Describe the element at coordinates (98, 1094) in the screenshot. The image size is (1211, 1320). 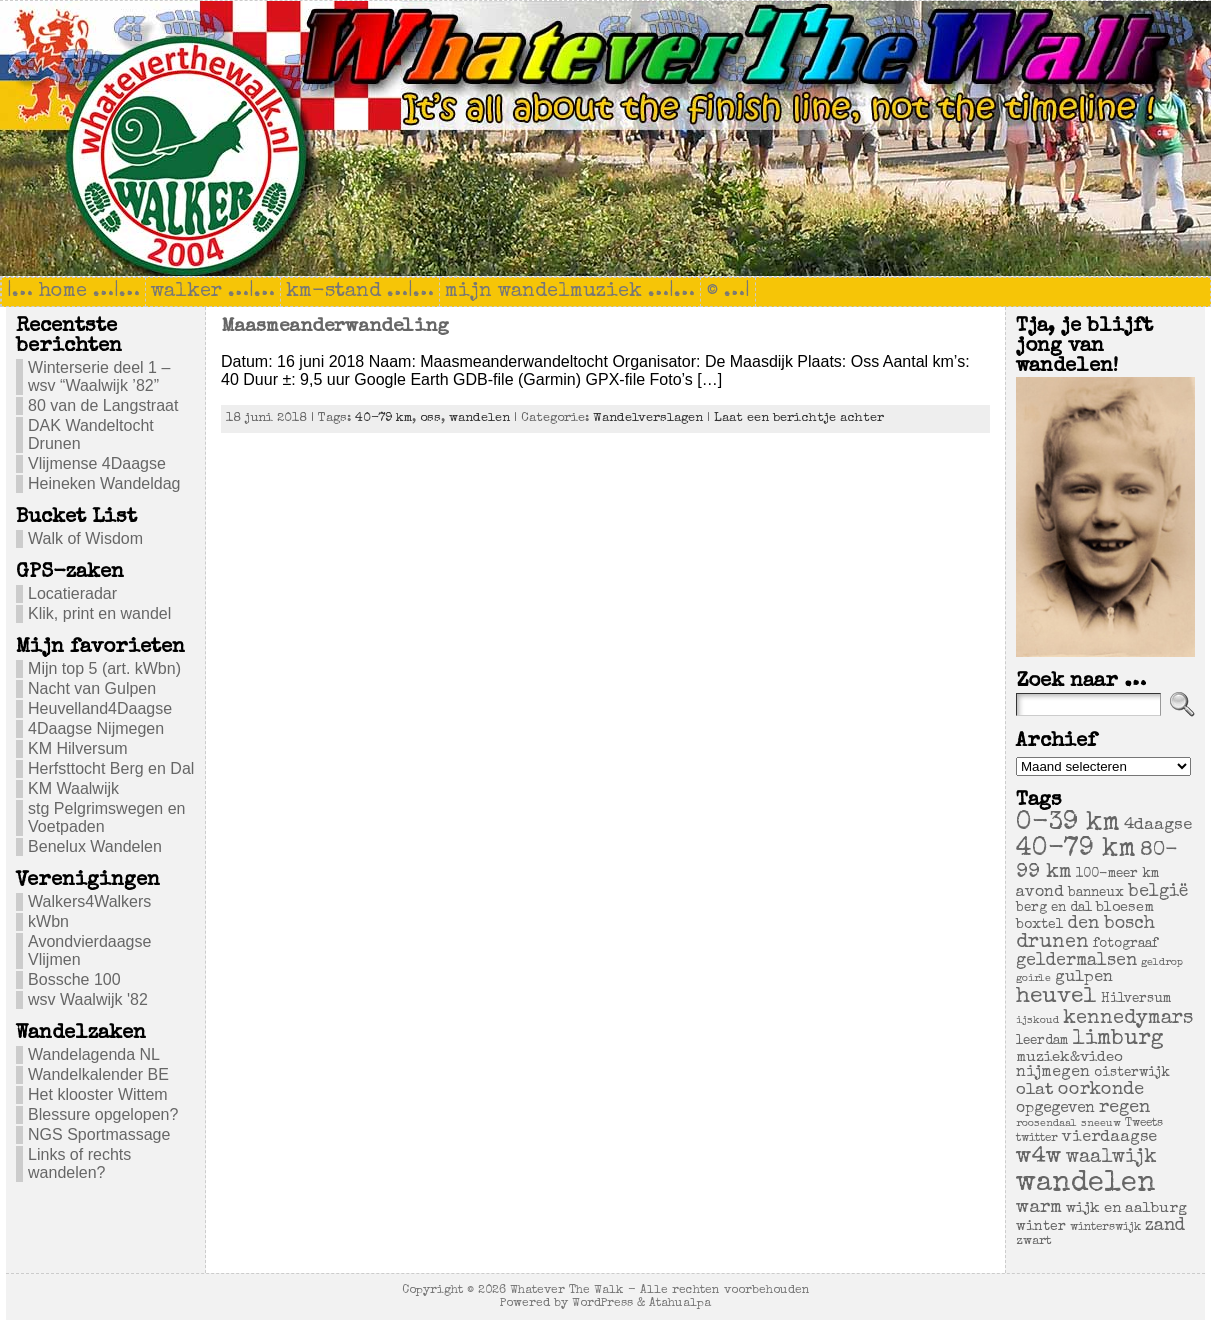
I see `Het klooster Wittem` at that location.